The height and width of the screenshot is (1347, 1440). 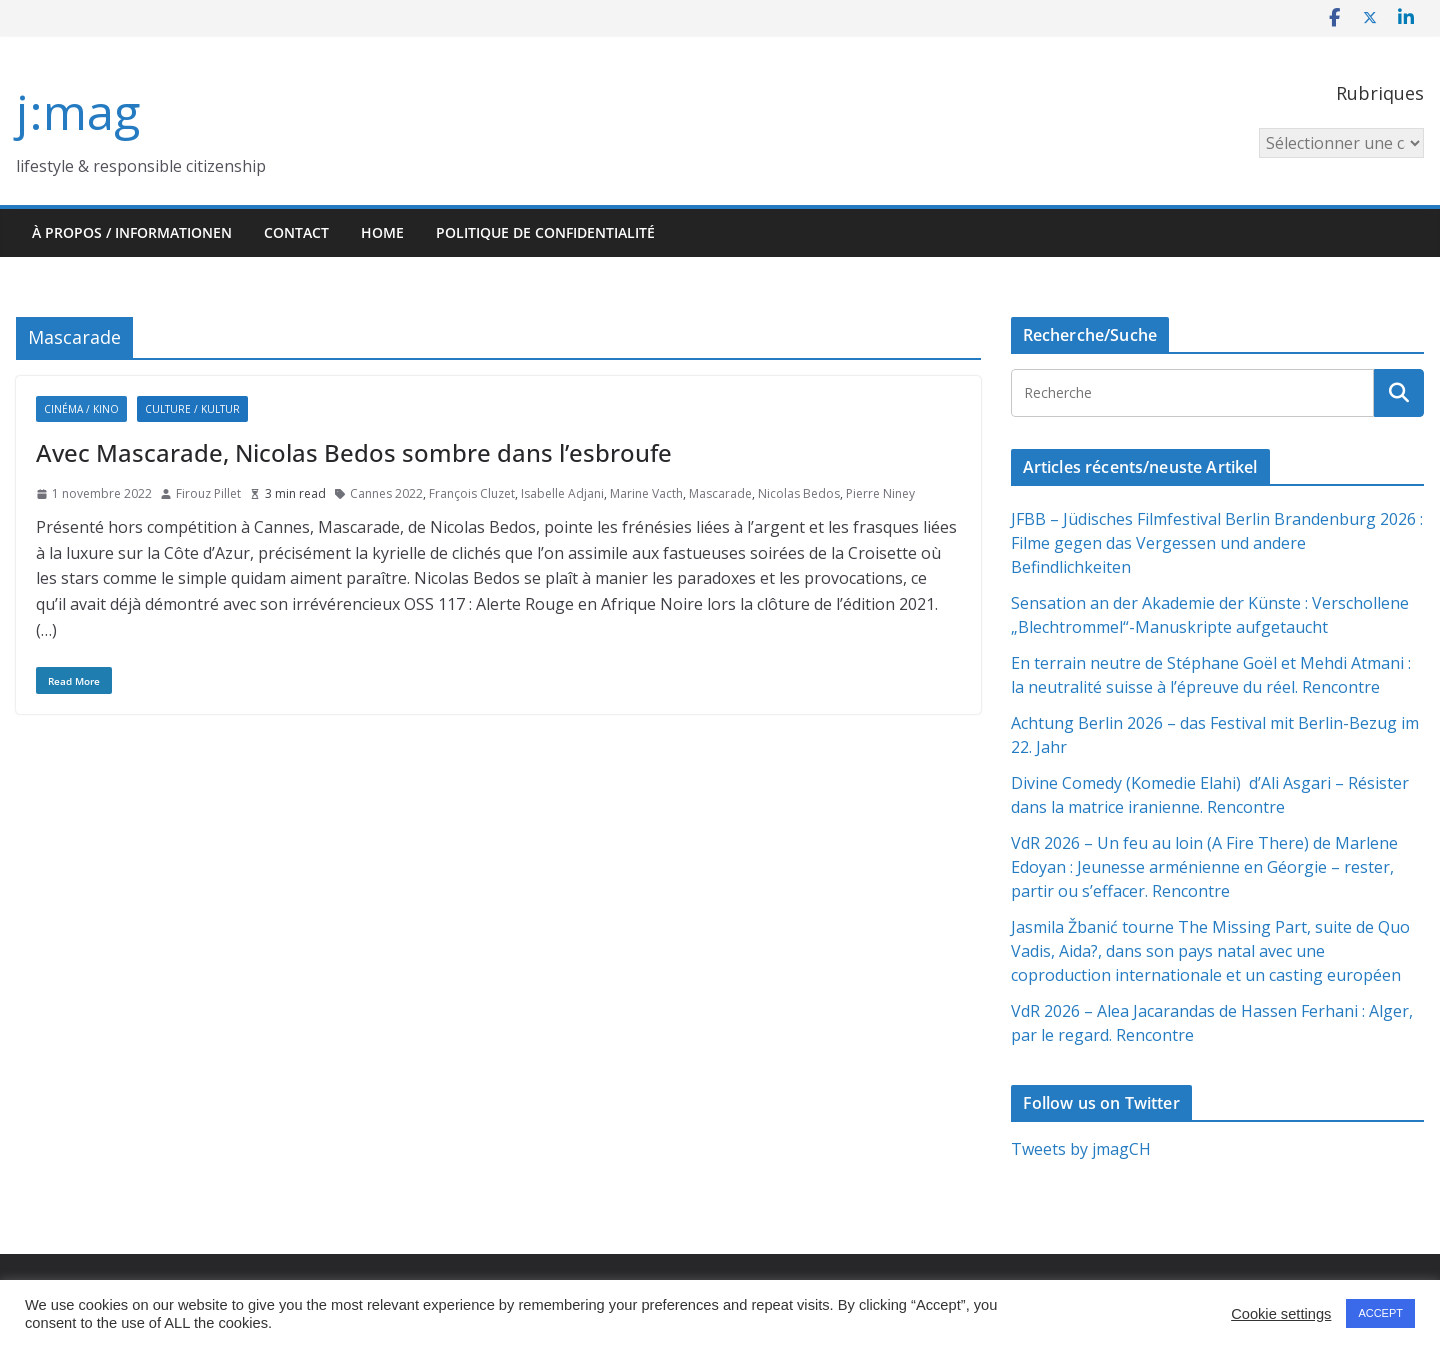 I want to click on Firouz Pillet, so click(x=208, y=493).